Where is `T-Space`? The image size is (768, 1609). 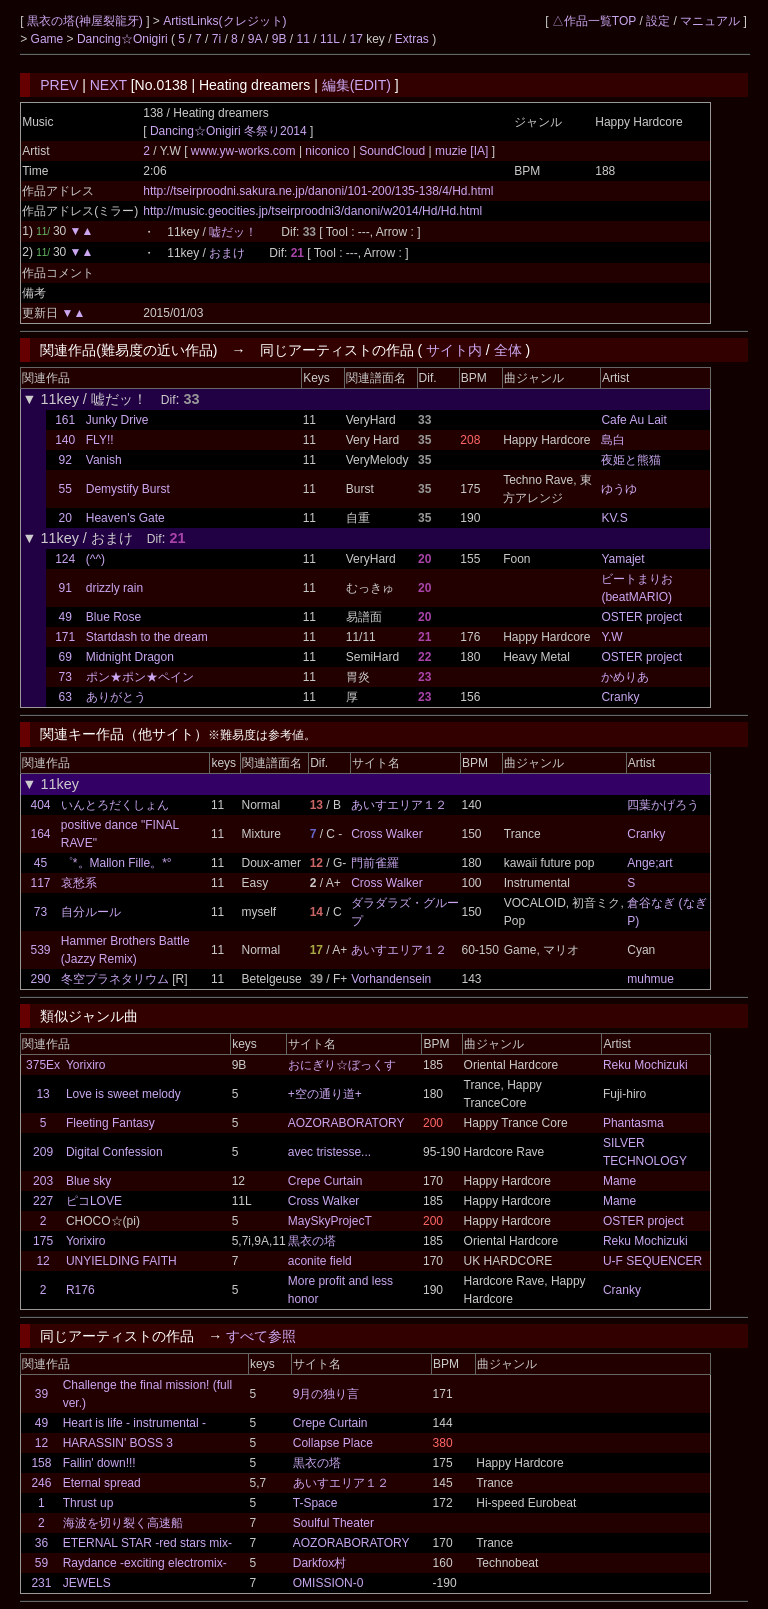
T-Space is located at coordinates (315, 1503).